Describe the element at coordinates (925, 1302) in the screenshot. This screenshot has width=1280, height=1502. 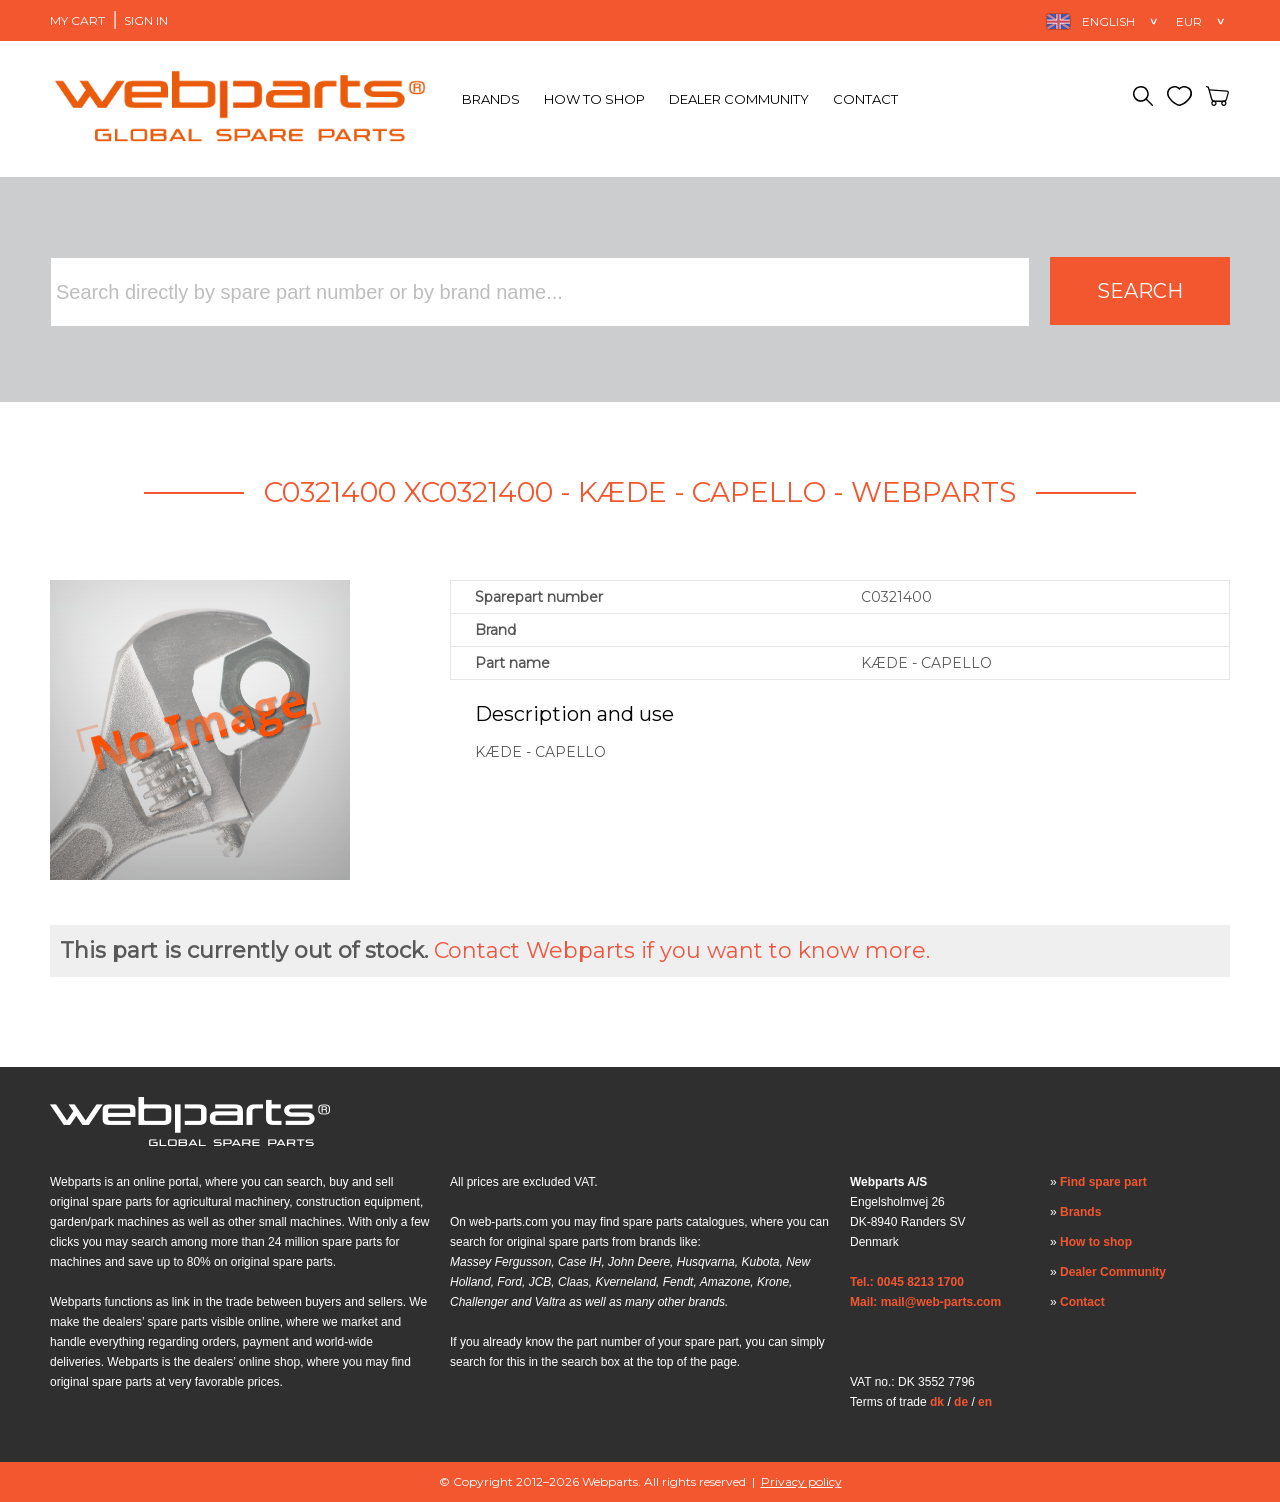
I see `Mail: mail@web-parts.com` at that location.